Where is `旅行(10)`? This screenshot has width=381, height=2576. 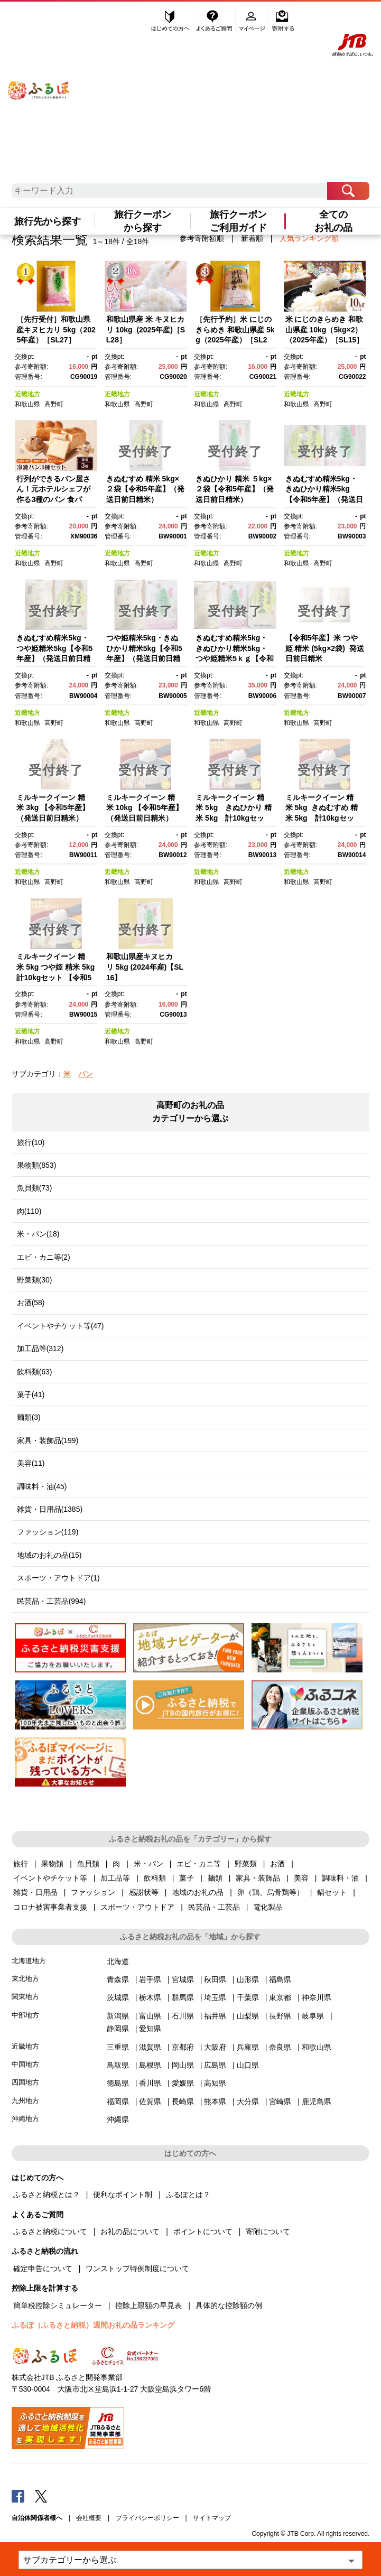
旅行(10) is located at coordinates (31, 1142).